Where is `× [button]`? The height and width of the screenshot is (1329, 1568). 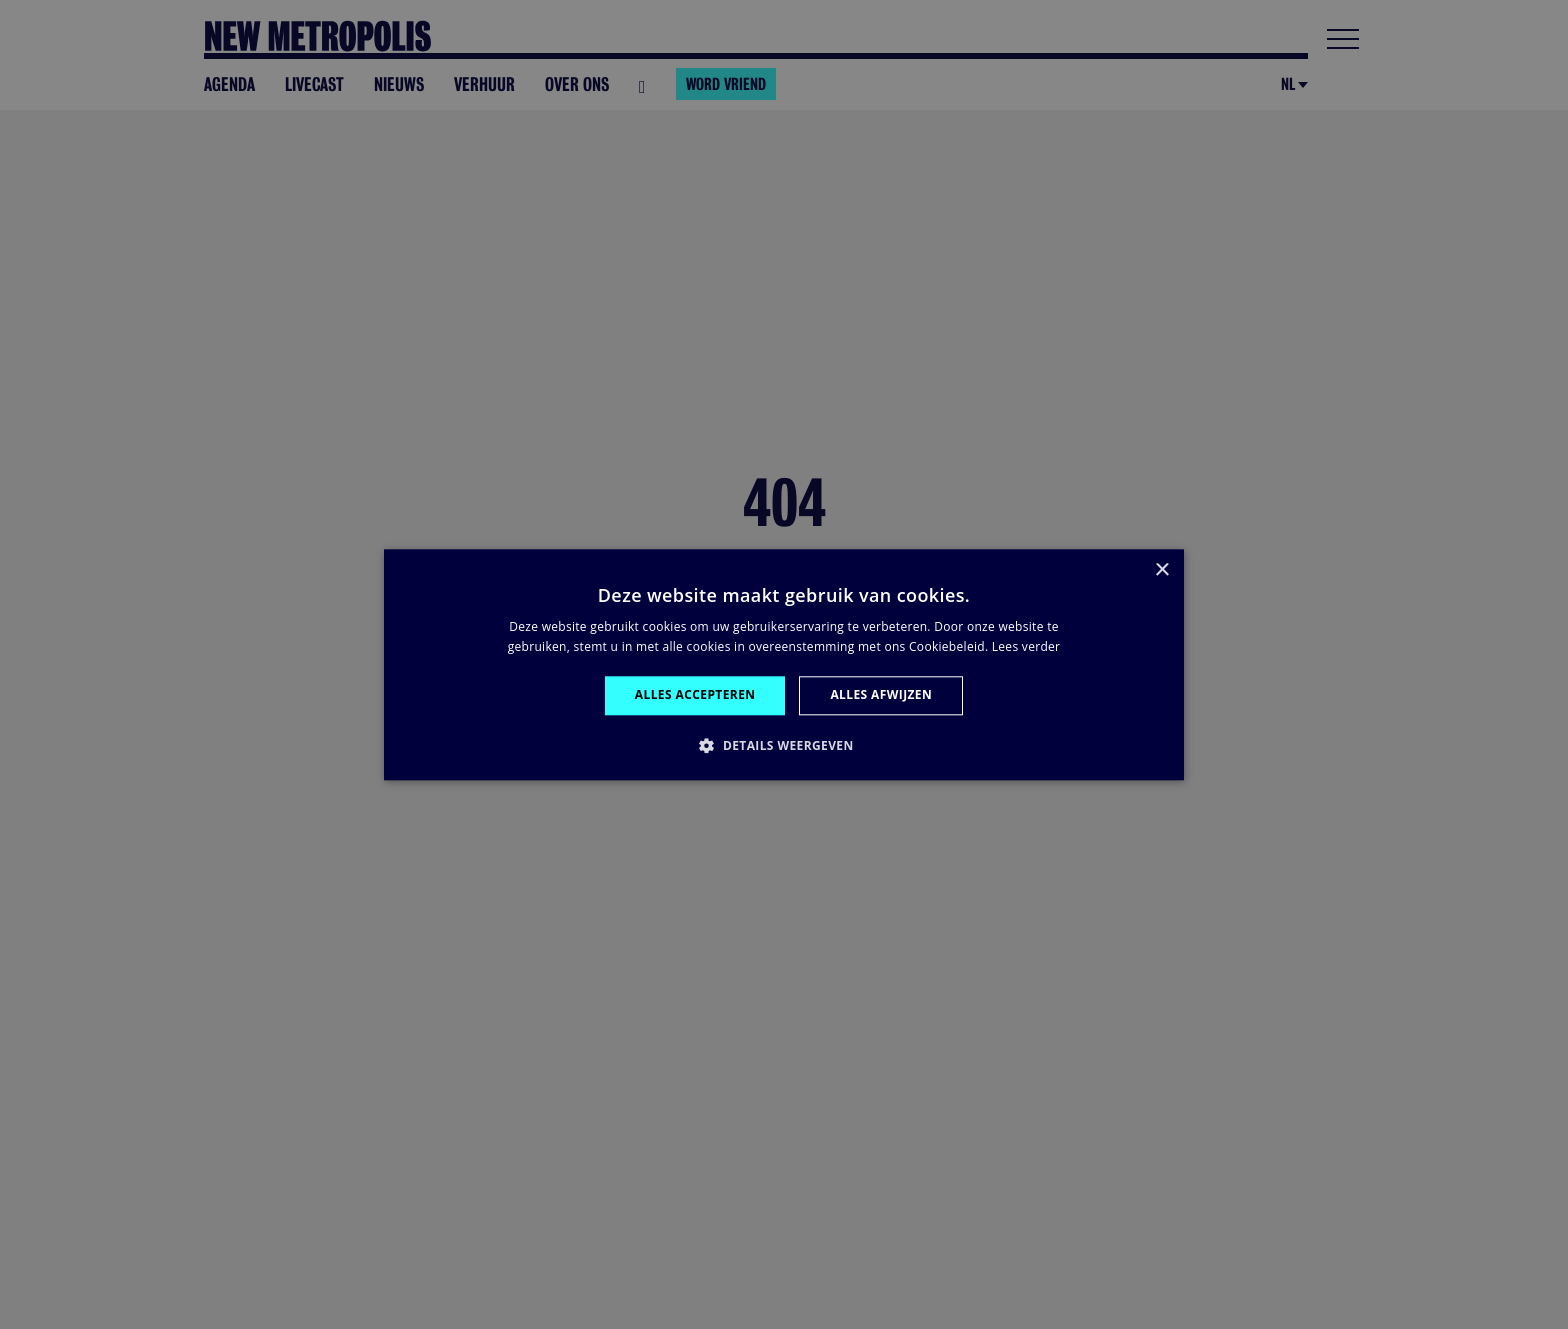
× [button] is located at coordinates (1161, 570).